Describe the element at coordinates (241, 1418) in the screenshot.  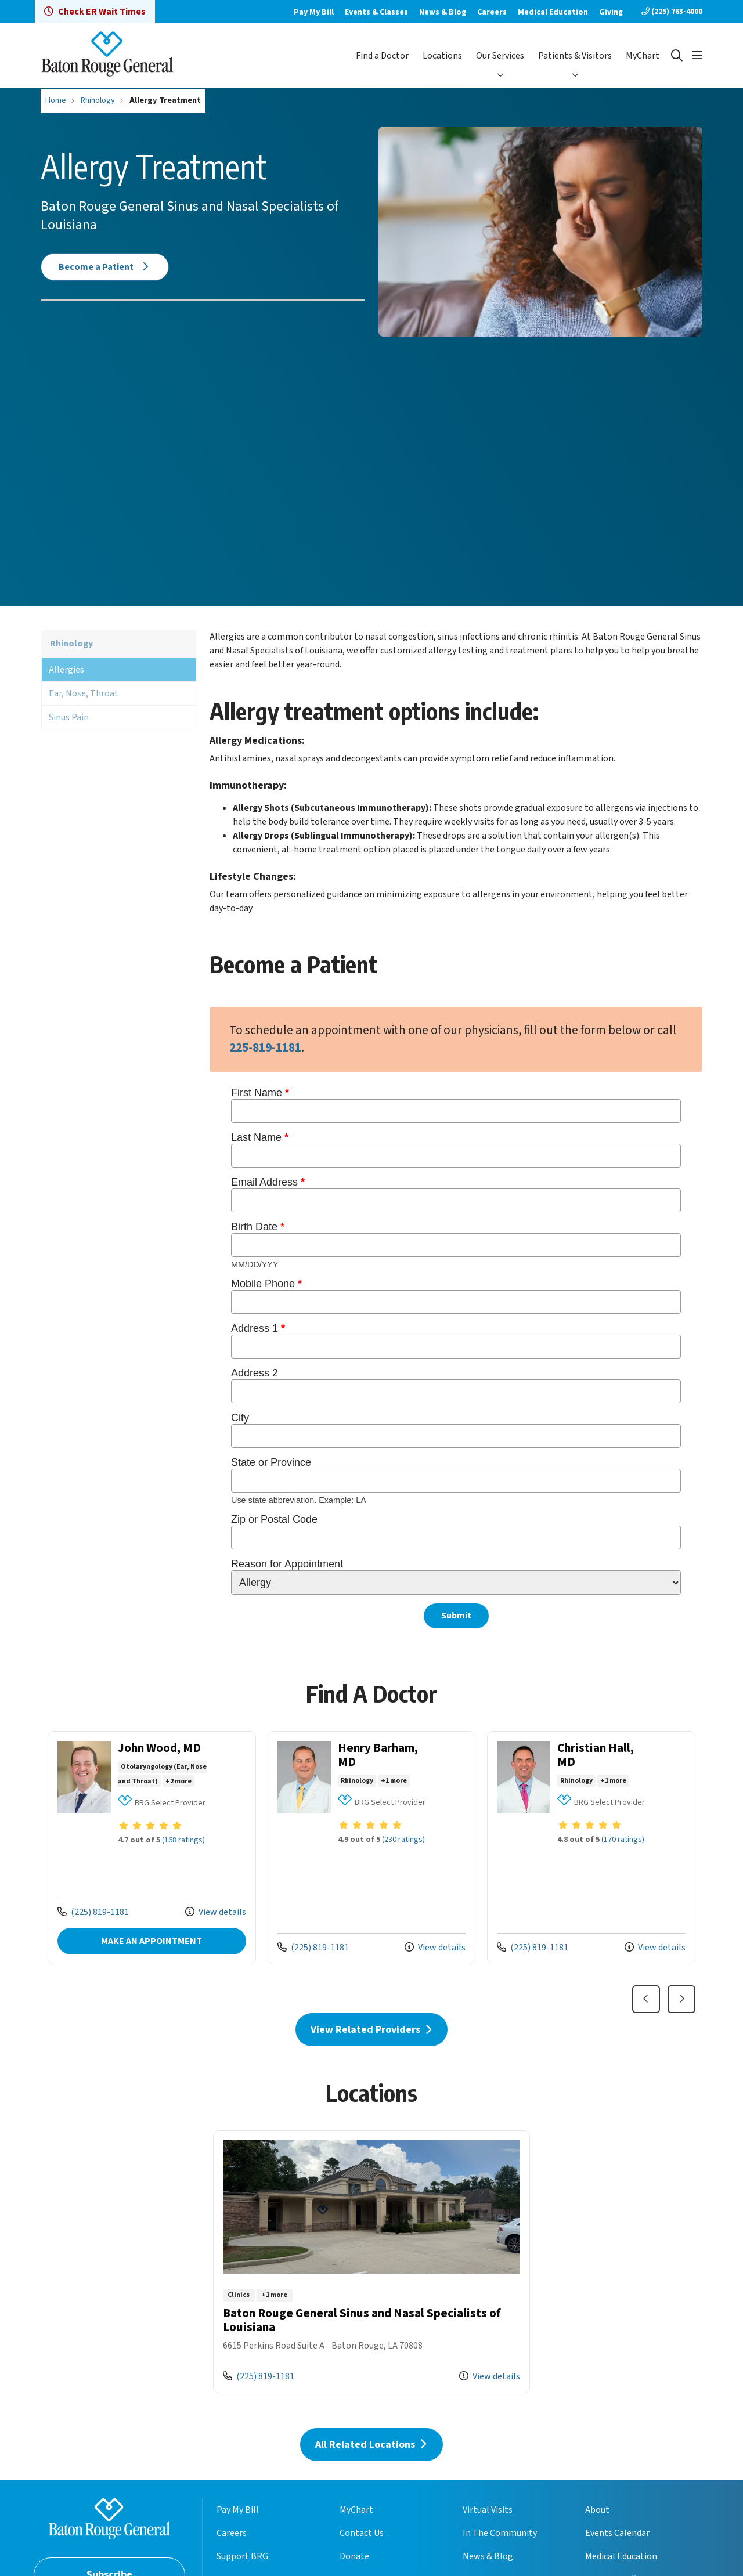
I see `City` at that location.